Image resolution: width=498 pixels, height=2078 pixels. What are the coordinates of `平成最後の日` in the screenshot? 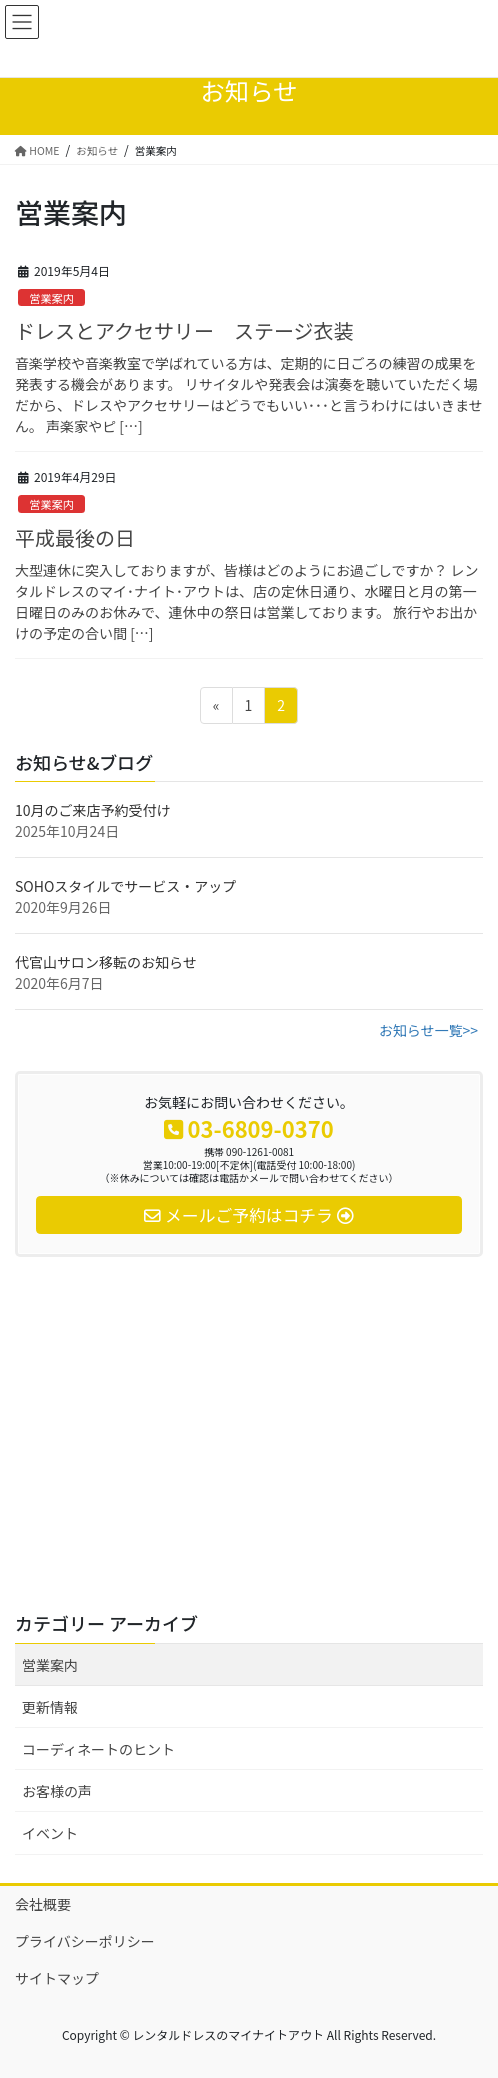 It's located at (75, 537).